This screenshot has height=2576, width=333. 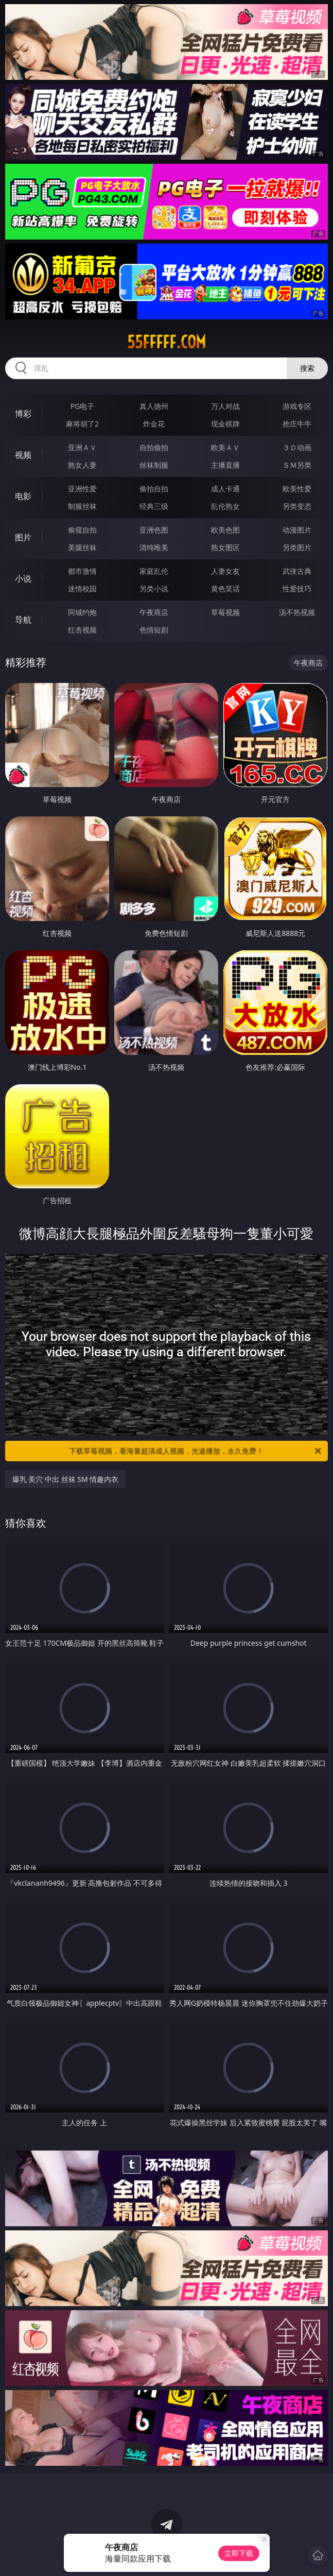 What do you see at coordinates (82, 530) in the screenshot?
I see `偷窥自拍` at bounding box center [82, 530].